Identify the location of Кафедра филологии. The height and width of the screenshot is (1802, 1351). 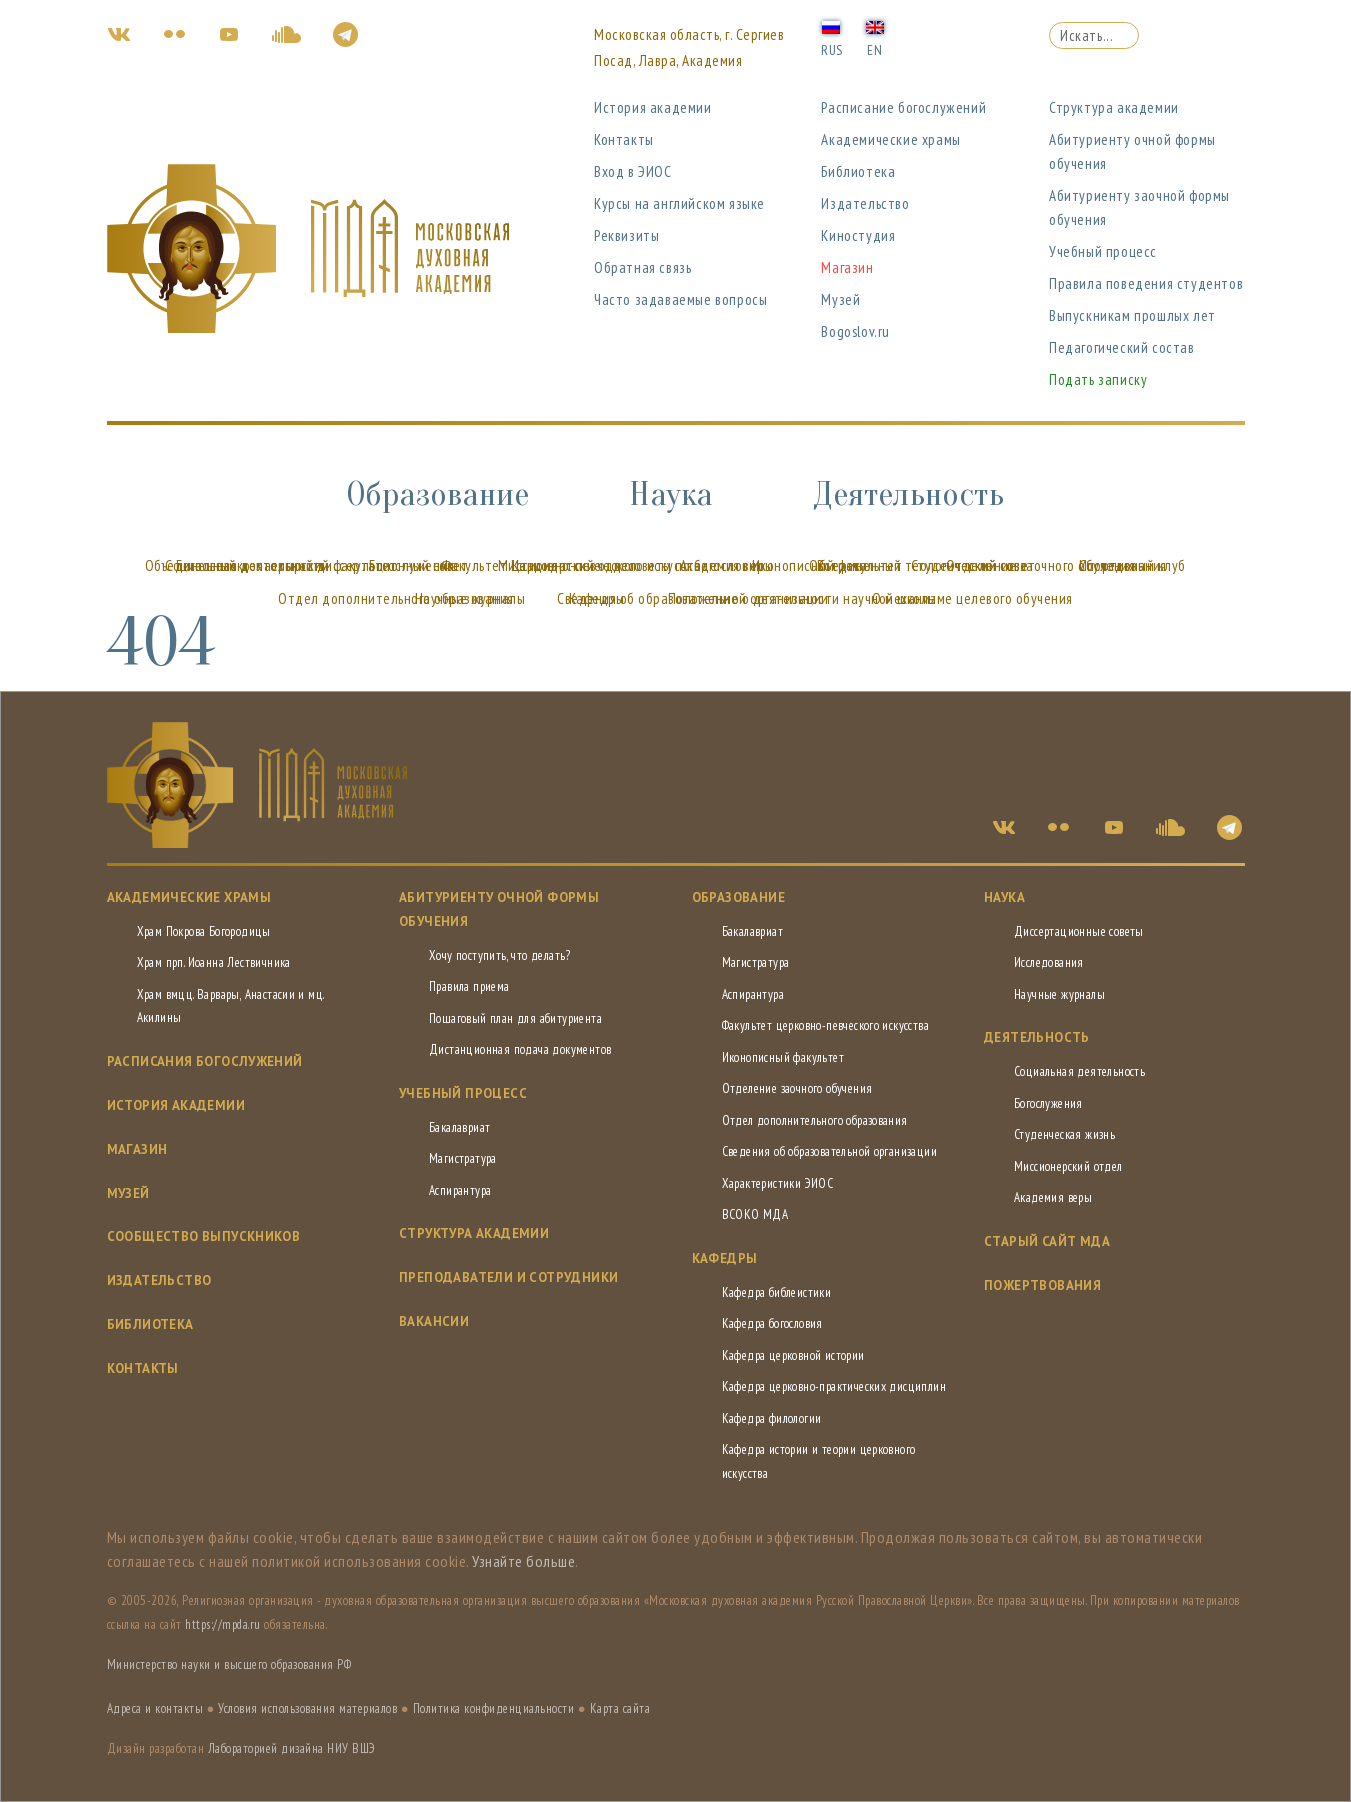
(772, 1418).